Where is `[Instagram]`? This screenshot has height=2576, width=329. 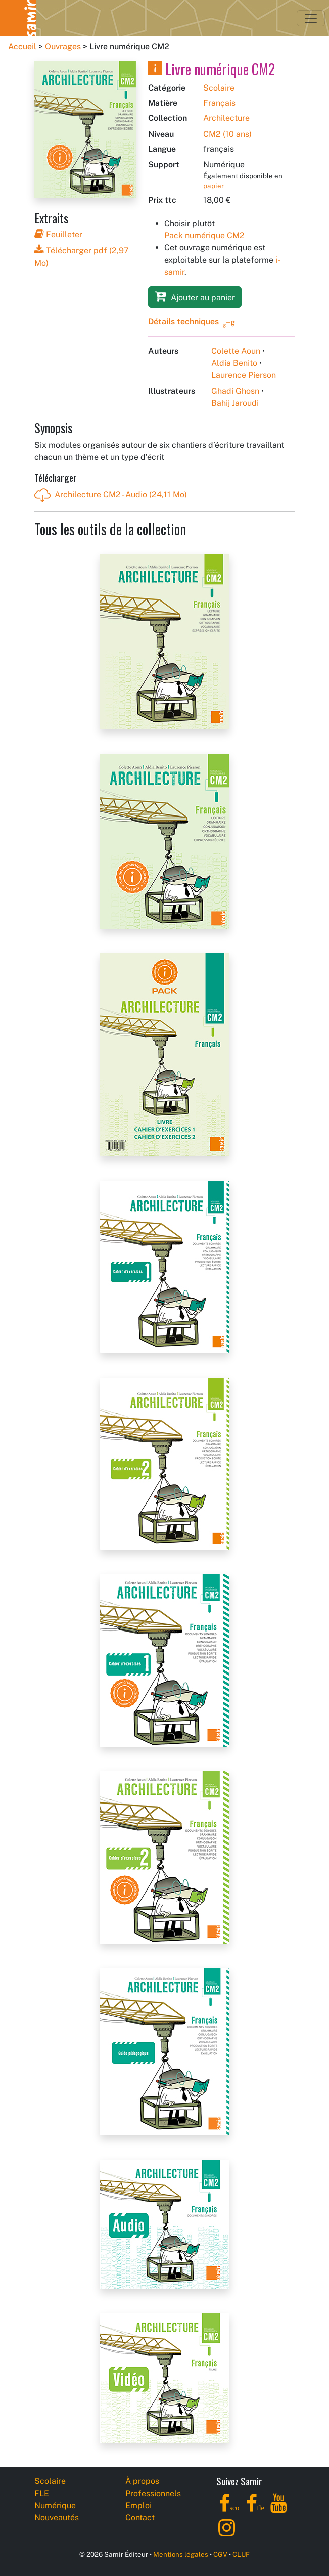 [Instagram] is located at coordinates (226, 2533).